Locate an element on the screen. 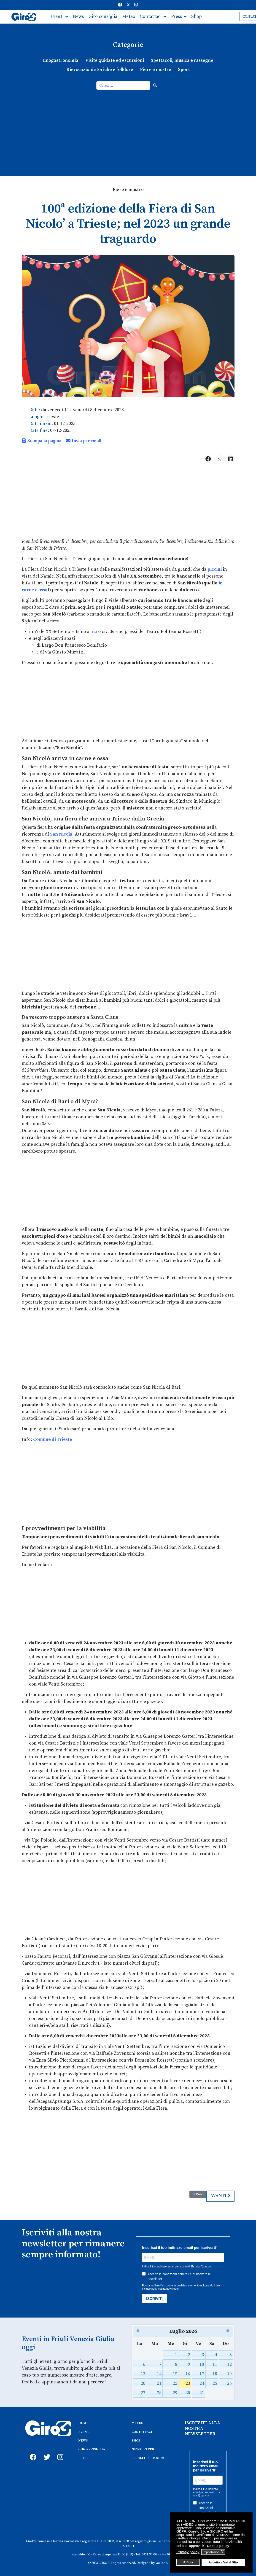  [twitter] is located at coordinates (45, 2452).